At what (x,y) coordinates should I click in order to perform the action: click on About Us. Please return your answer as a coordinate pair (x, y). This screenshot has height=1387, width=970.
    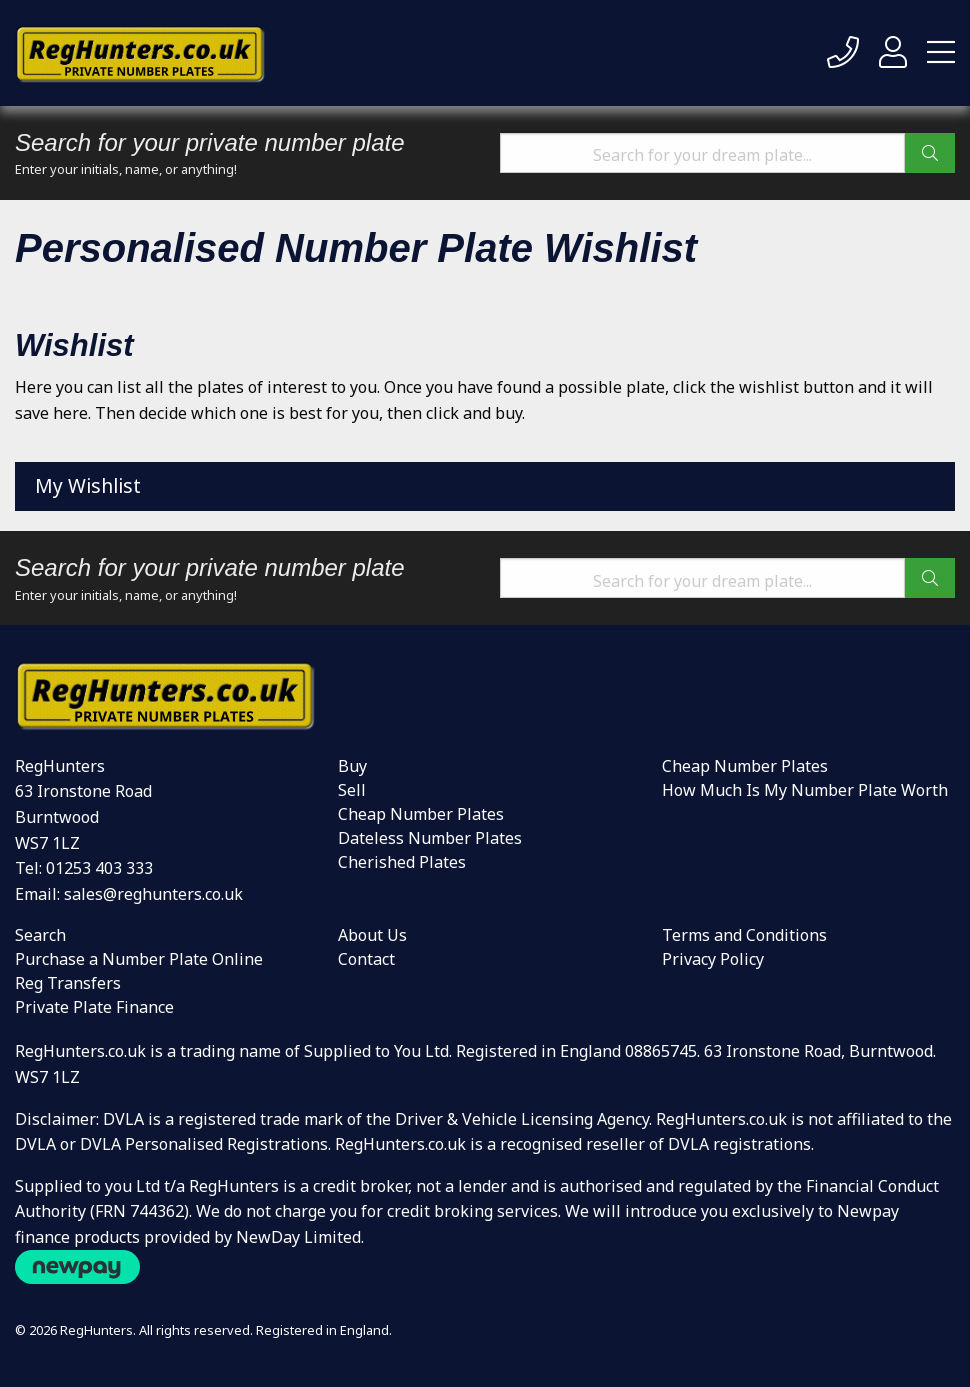
    Looking at the image, I should click on (372, 935).